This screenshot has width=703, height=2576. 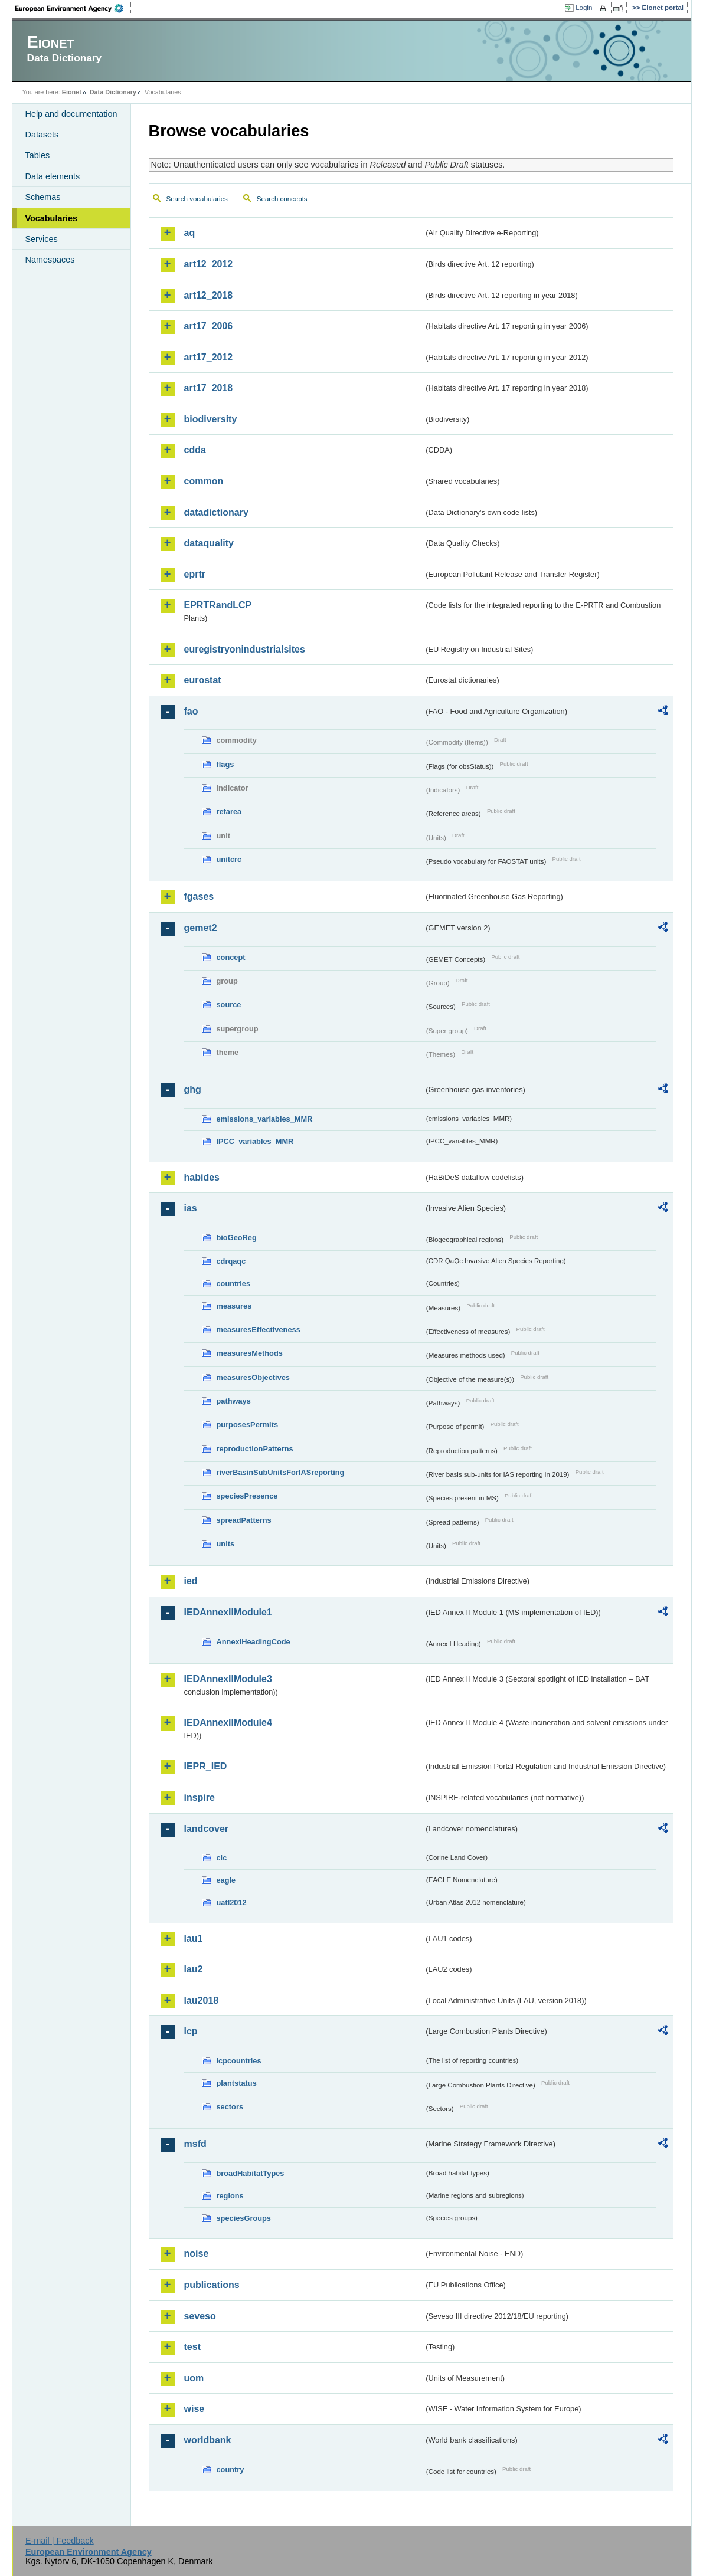 What do you see at coordinates (191, 711) in the screenshot?
I see `fao` at bounding box center [191, 711].